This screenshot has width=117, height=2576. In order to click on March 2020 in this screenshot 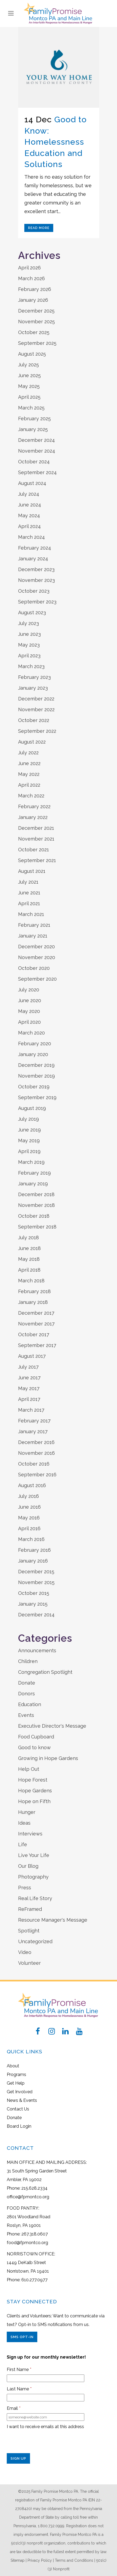, I will do `click(31, 1033)`.